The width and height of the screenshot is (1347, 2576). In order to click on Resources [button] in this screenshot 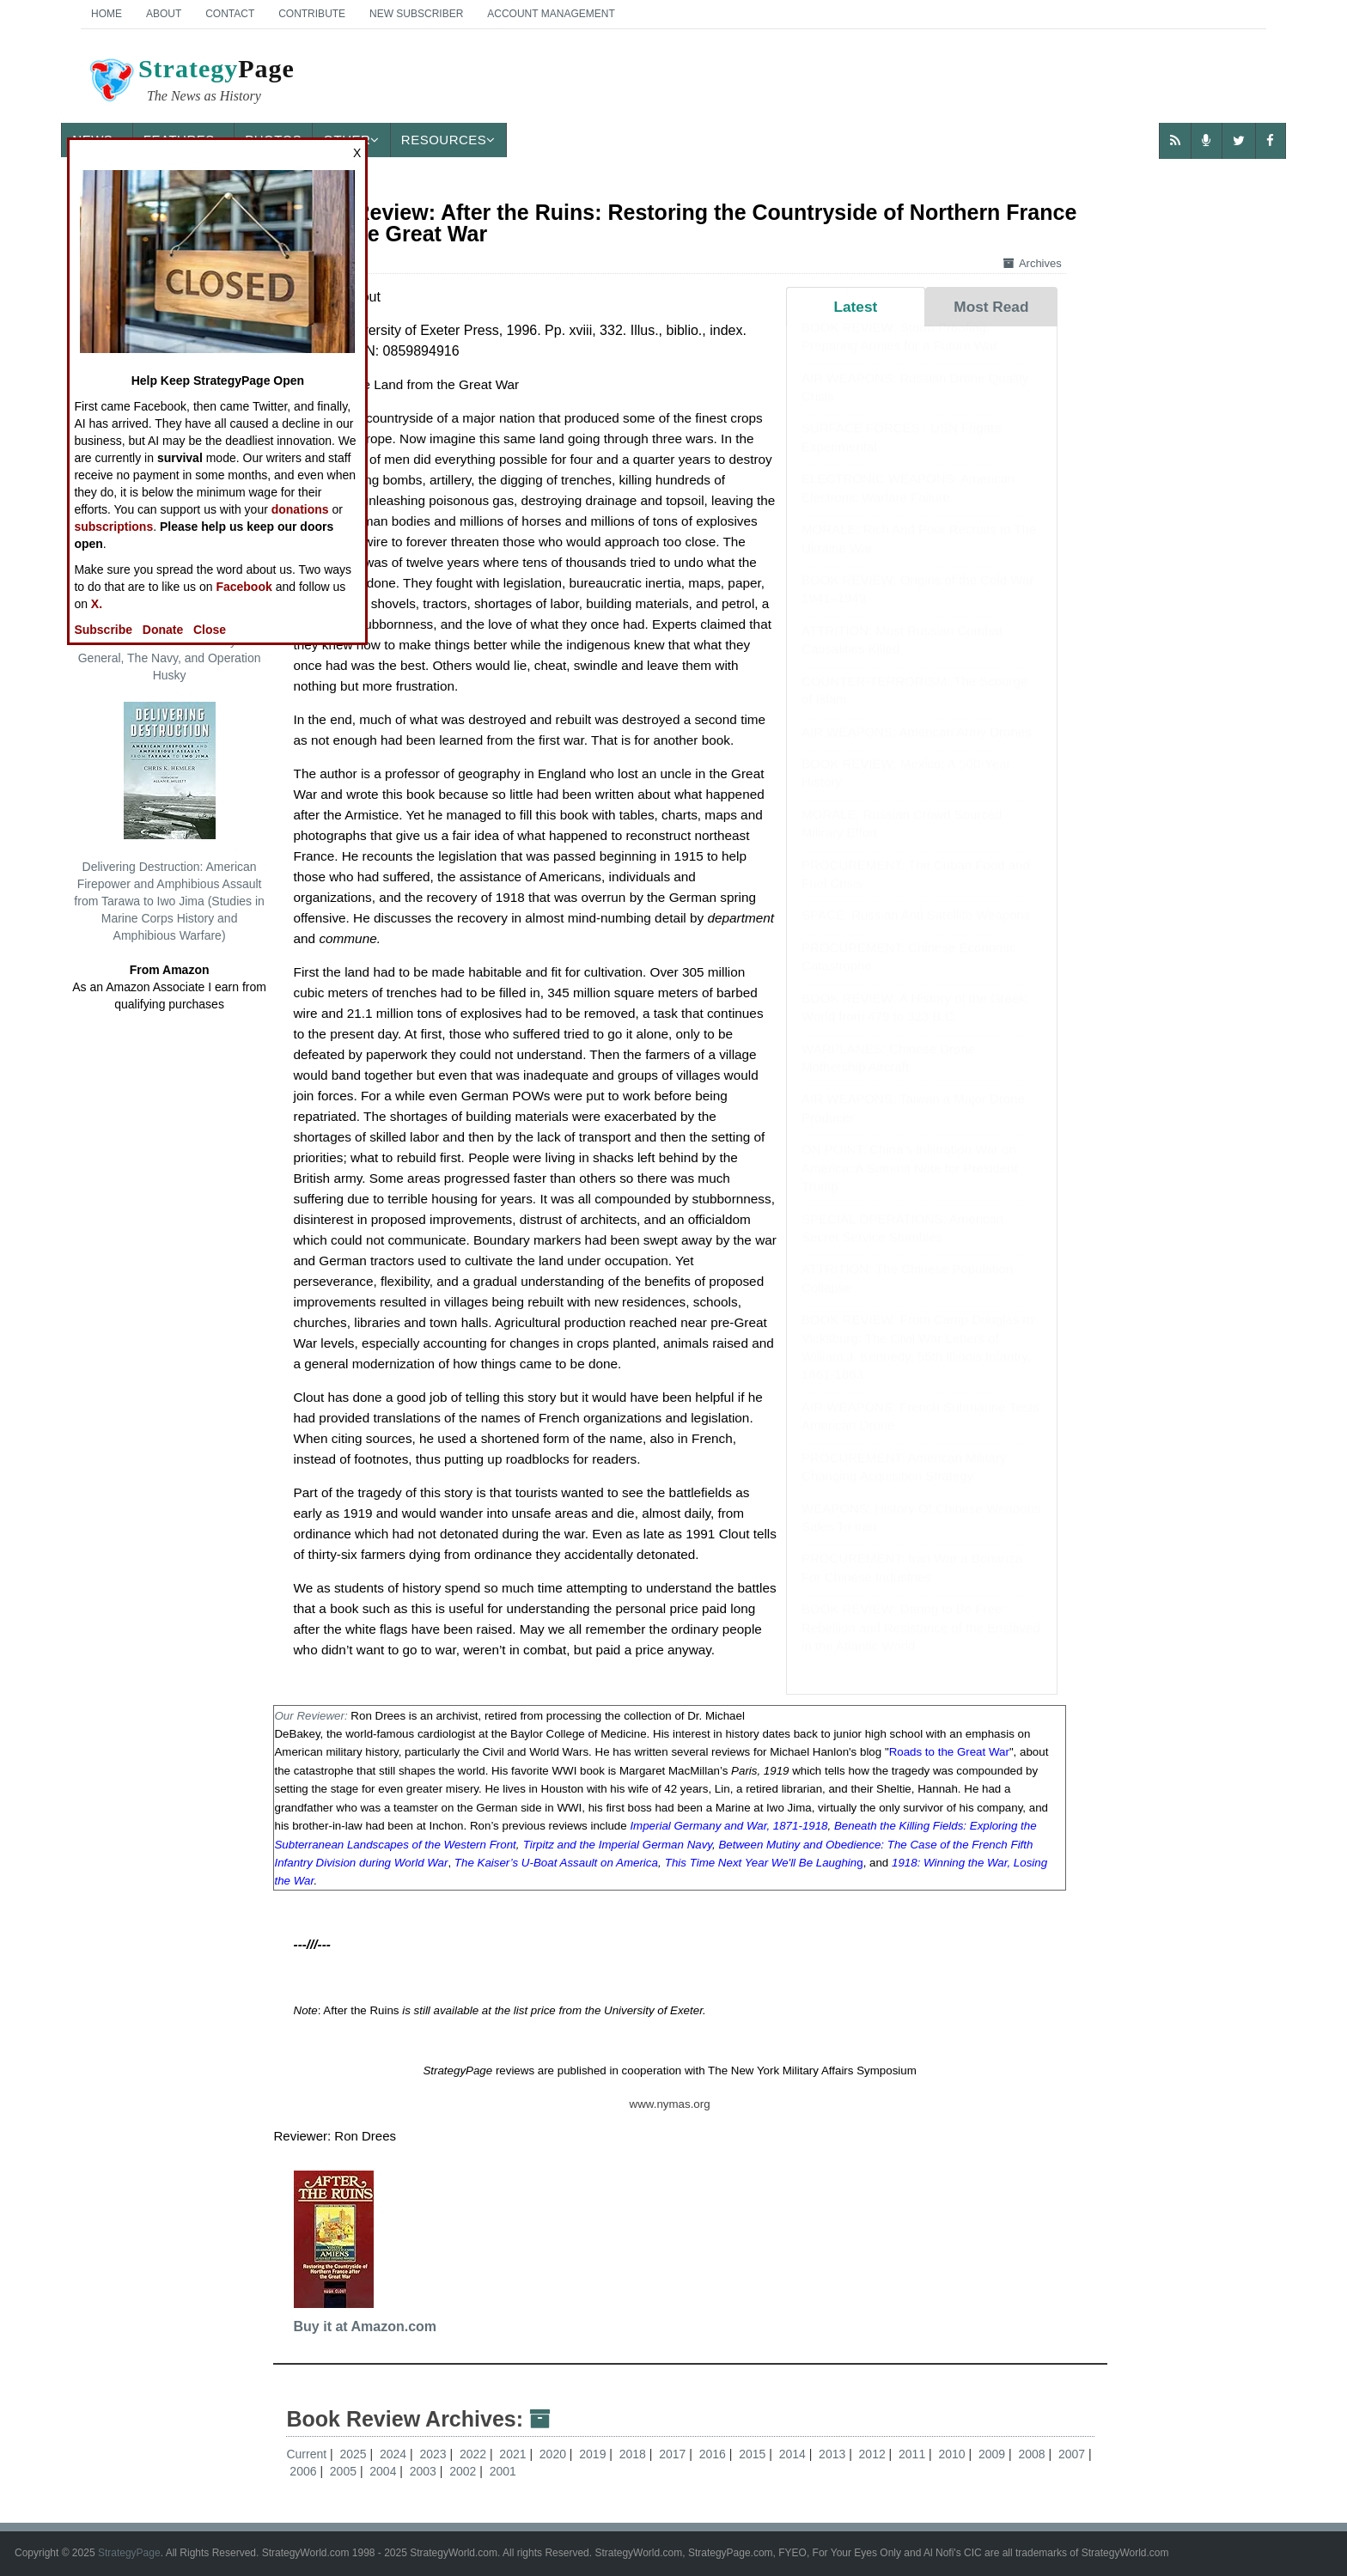, I will do `click(448, 139)`.